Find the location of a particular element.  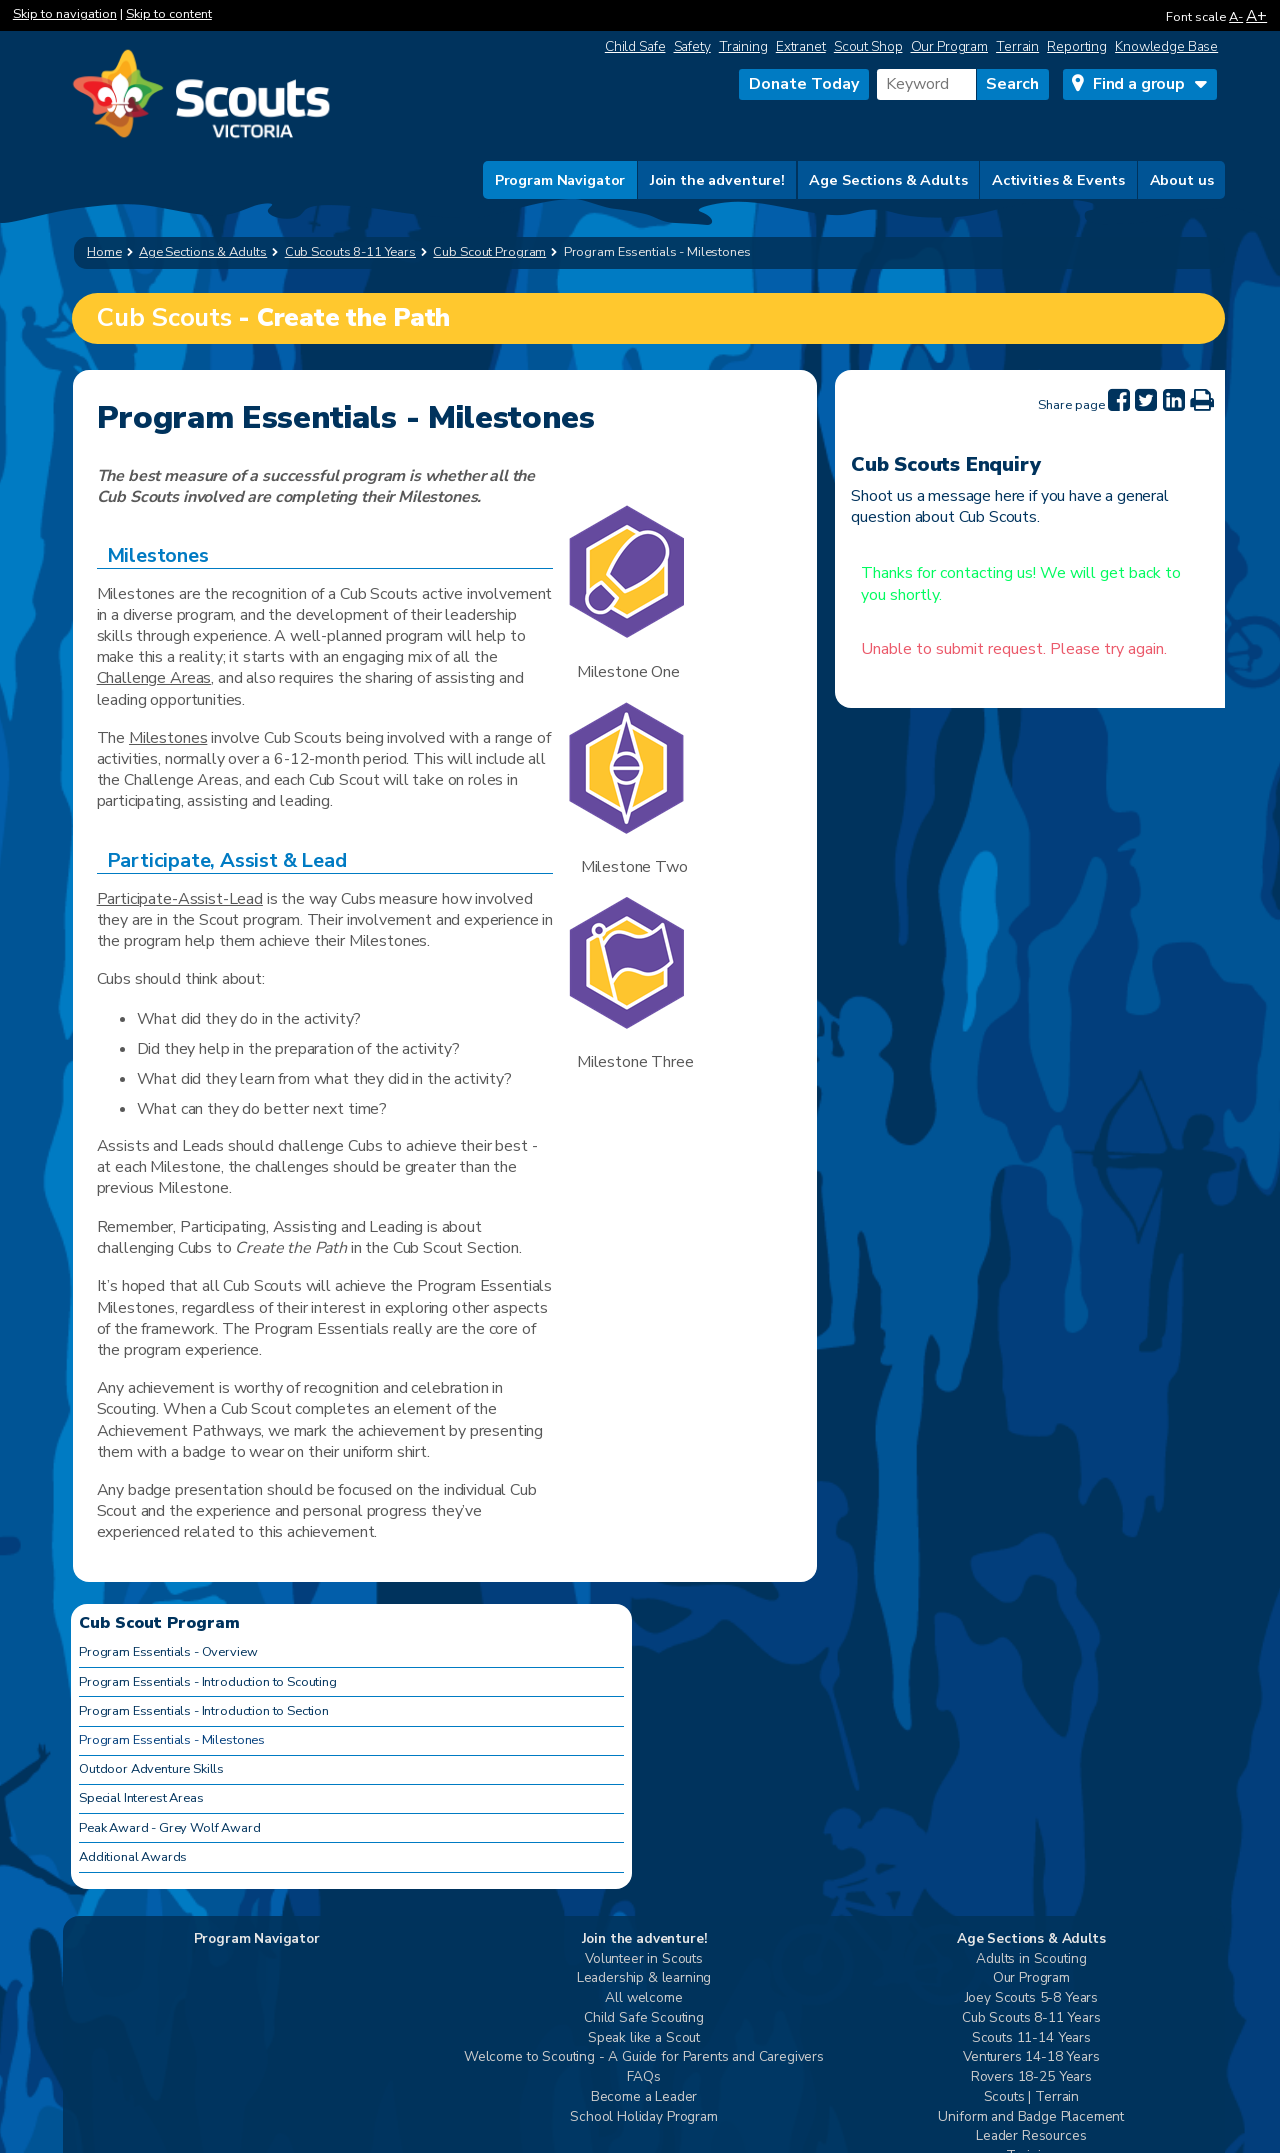

Speak like a Scout is located at coordinates (644, 2038).